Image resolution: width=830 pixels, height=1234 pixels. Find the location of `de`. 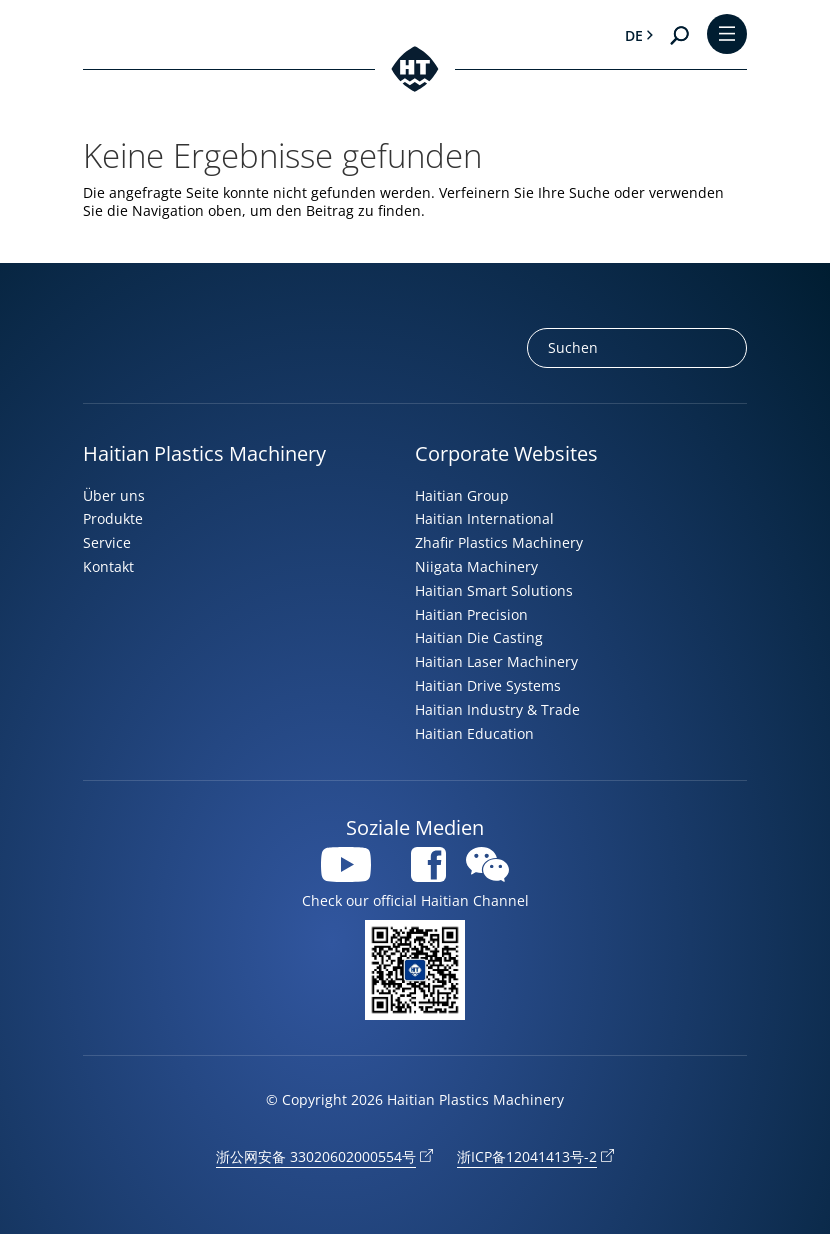

de is located at coordinates (634, 35).